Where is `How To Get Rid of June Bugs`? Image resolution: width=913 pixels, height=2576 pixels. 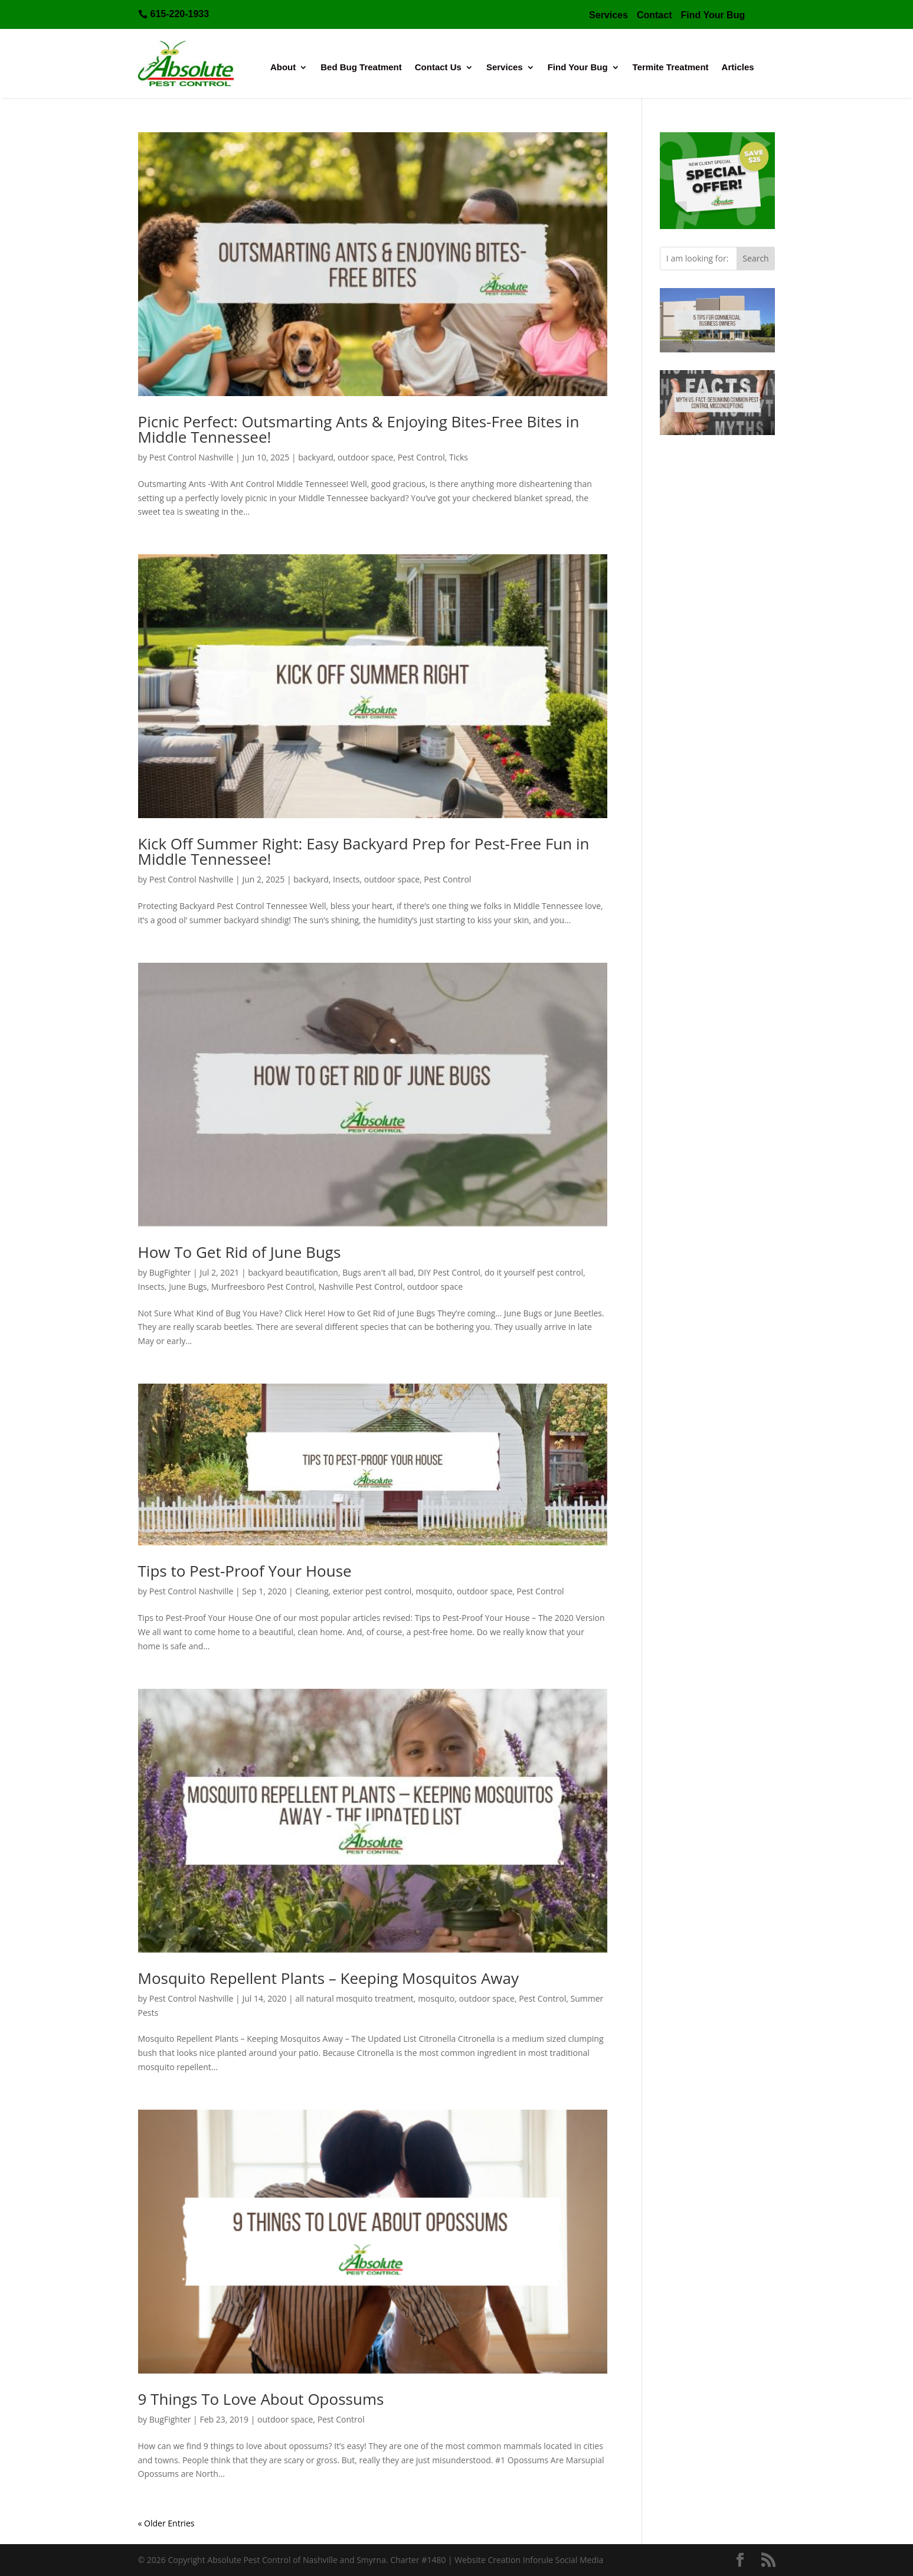 How To Get Rid of June Bugs is located at coordinates (239, 1252).